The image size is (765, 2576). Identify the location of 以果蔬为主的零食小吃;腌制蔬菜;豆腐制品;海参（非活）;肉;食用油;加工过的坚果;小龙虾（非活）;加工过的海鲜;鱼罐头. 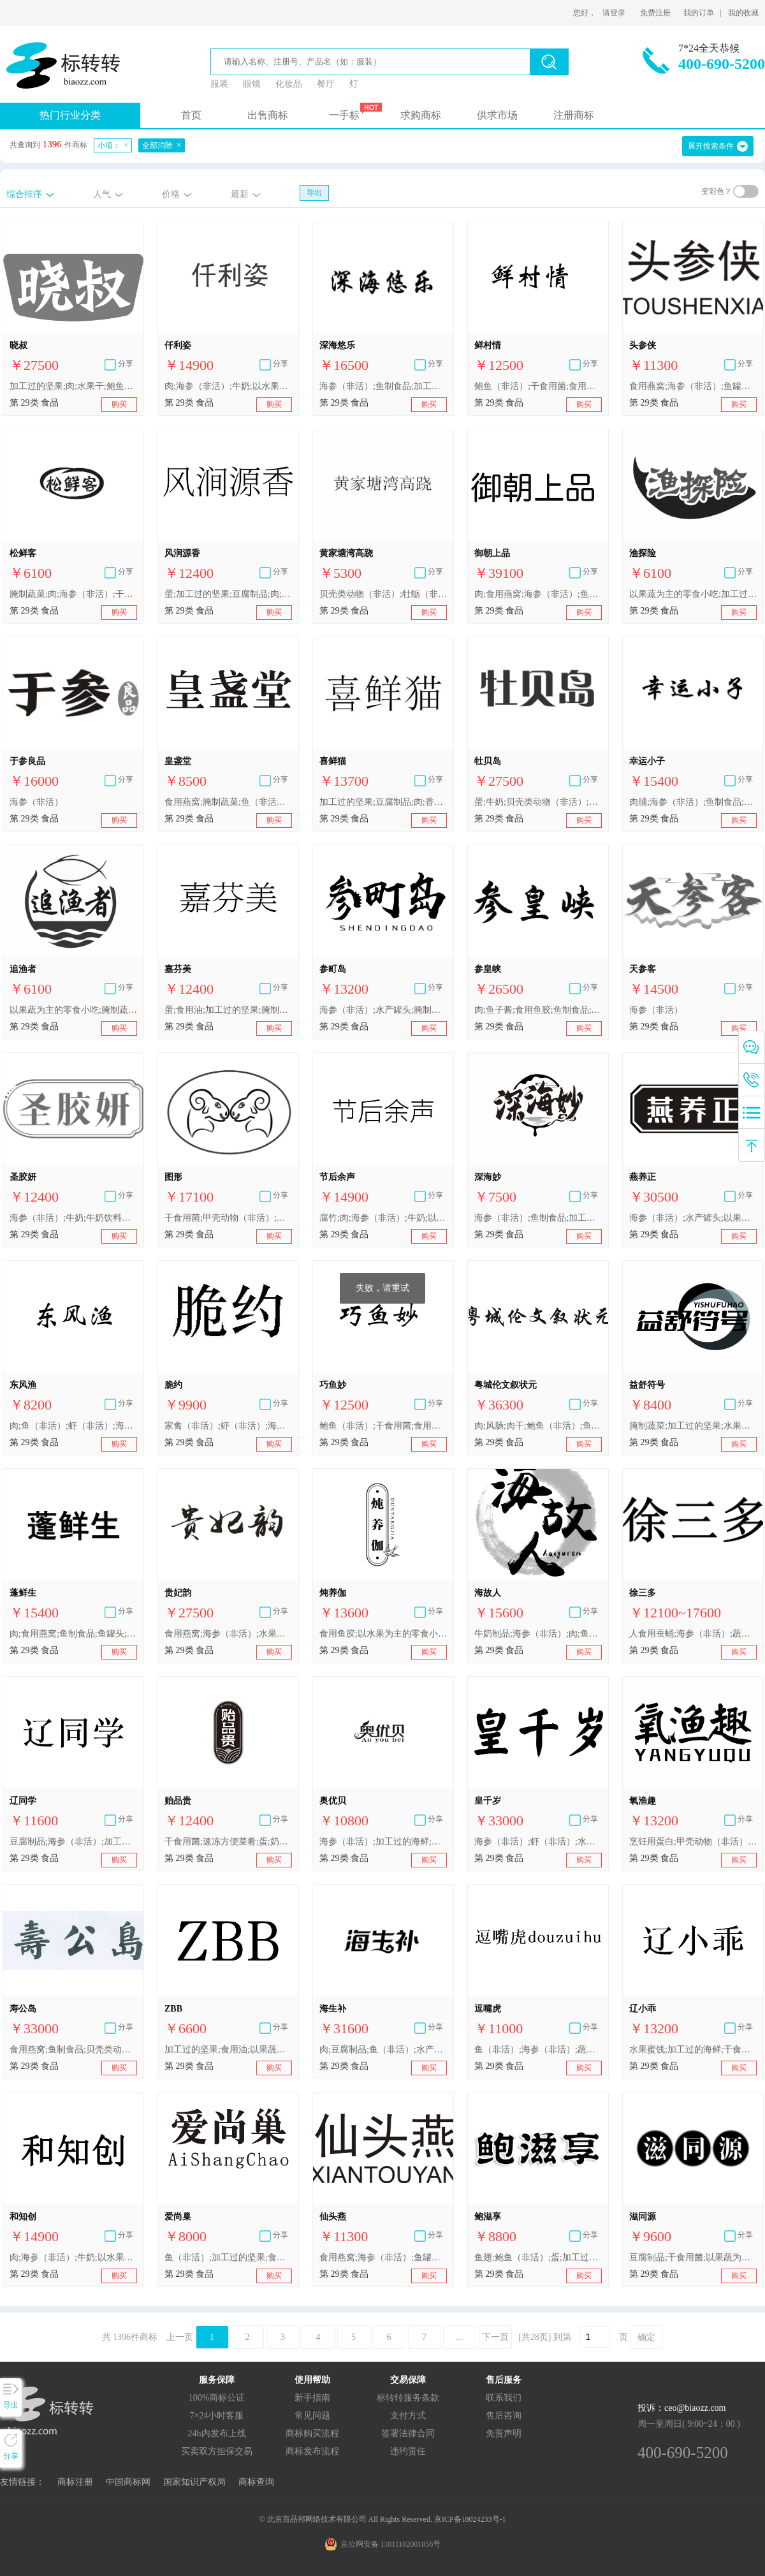
(73, 1010).